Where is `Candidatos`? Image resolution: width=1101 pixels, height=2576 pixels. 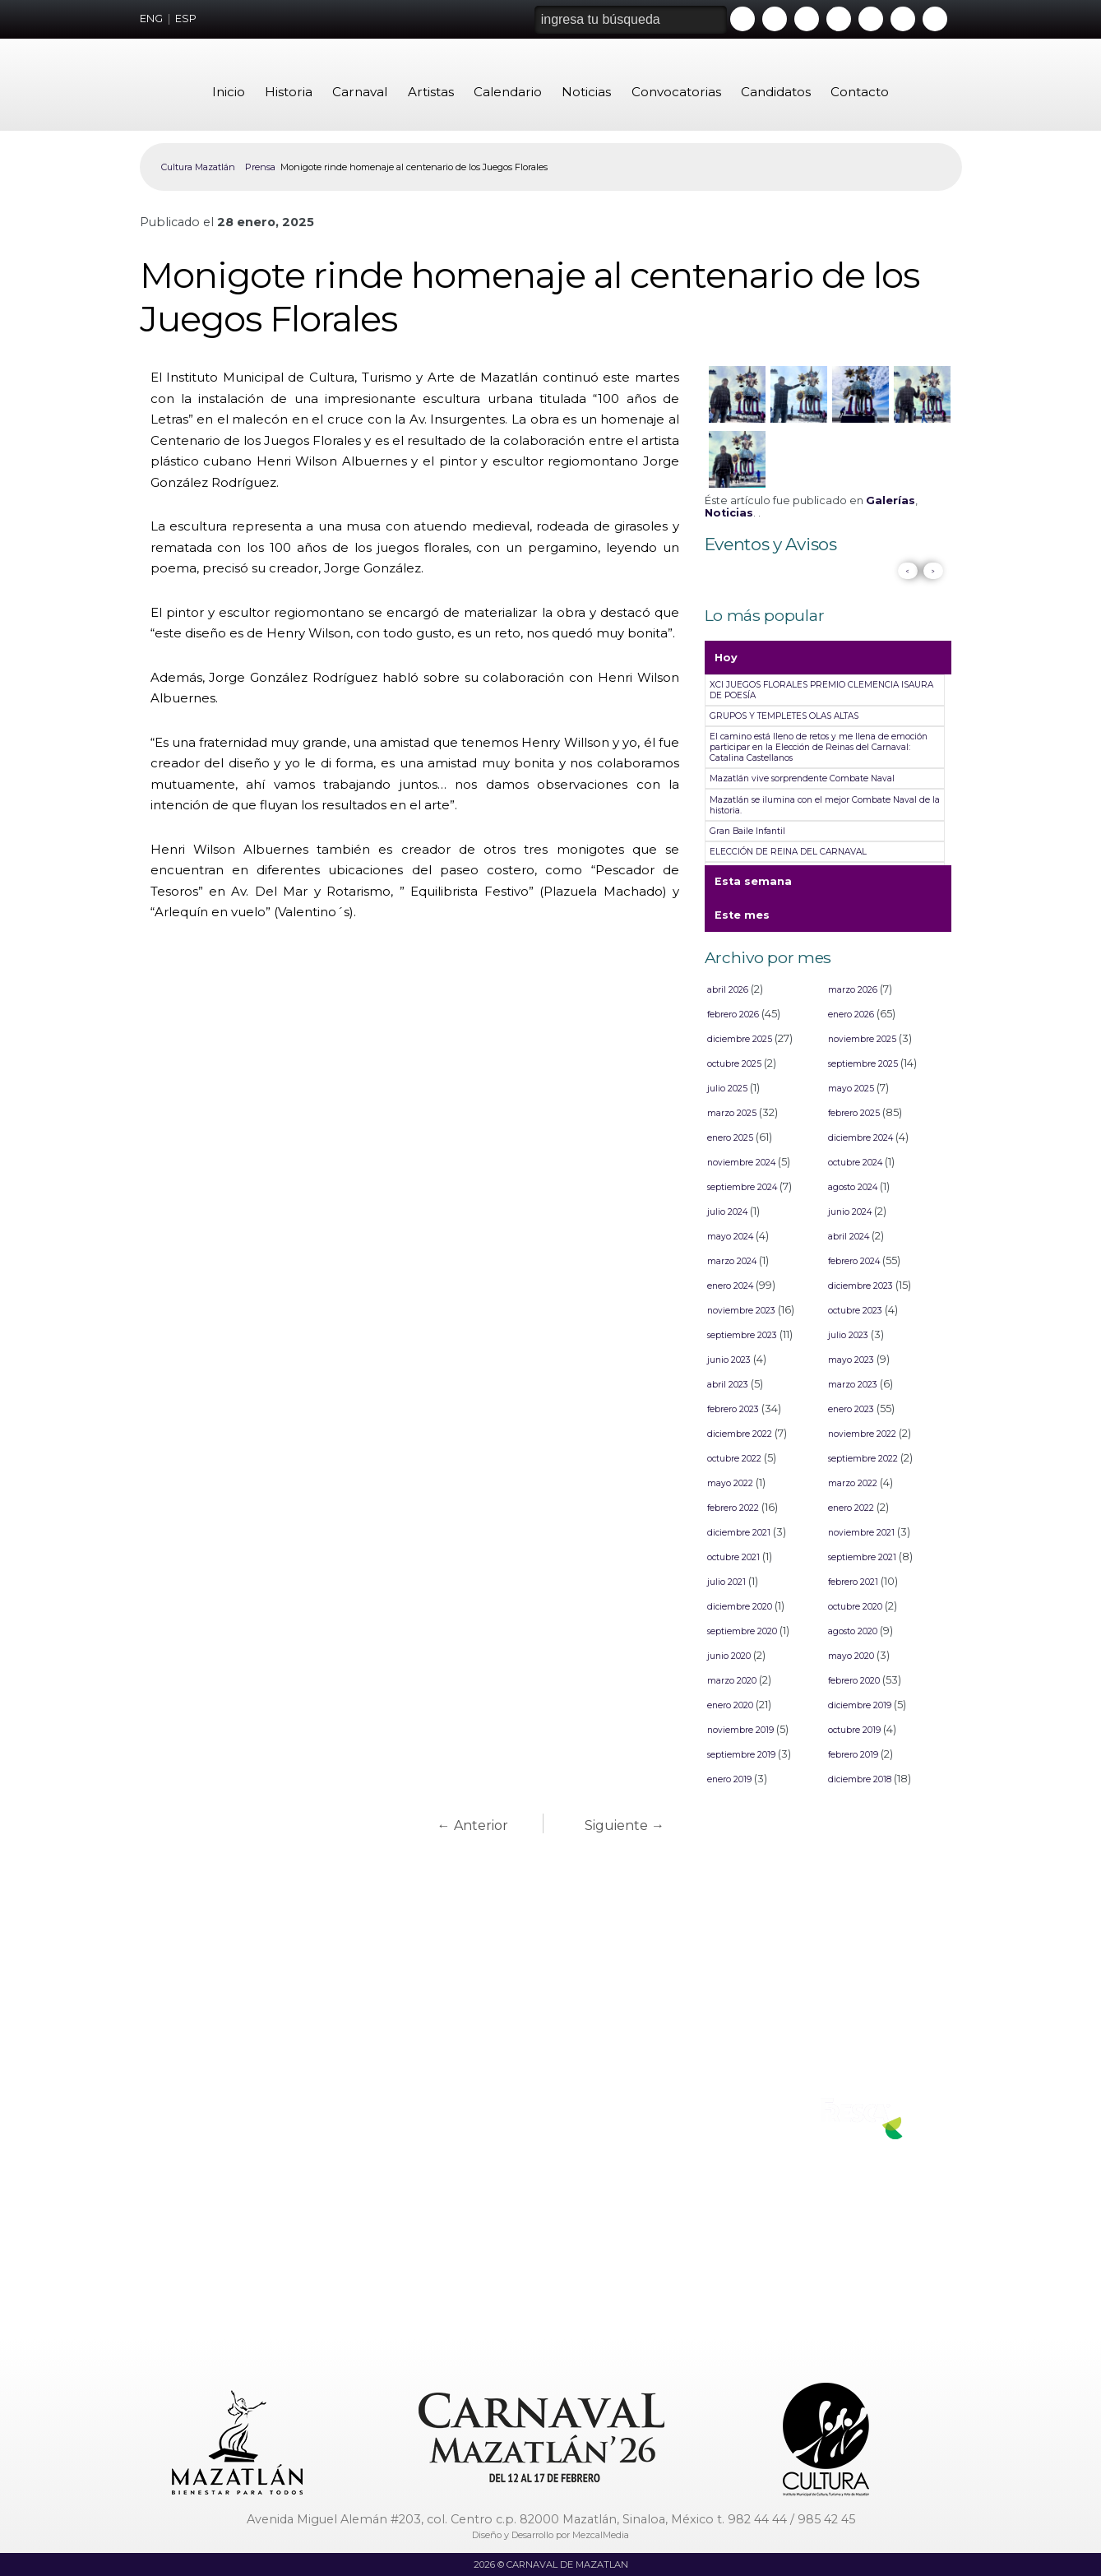 Candidatos is located at coordinates (776, 92).